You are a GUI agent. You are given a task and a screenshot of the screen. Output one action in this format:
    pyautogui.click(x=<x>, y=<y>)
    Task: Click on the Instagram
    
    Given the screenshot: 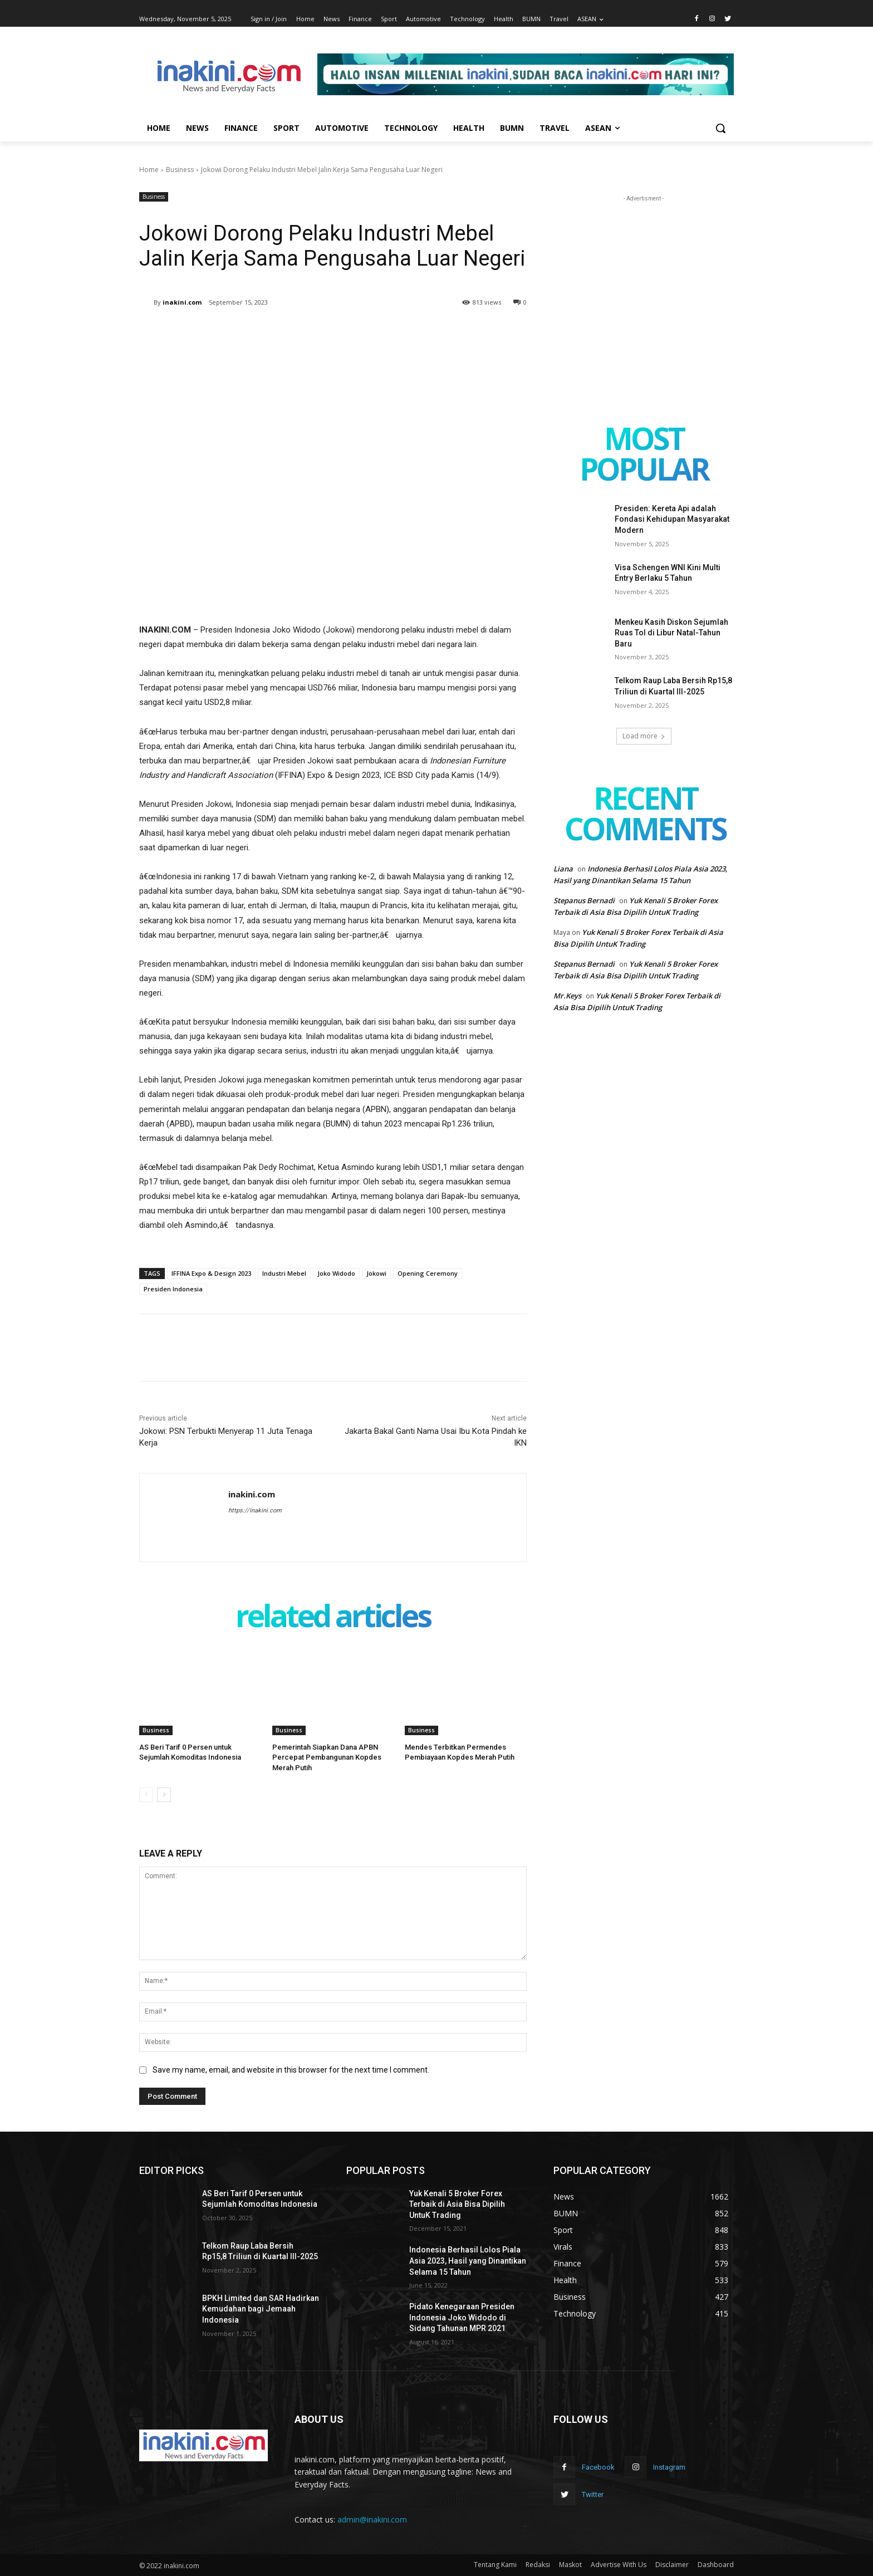 What is the action you would take?
    pyautogui.click(x=669, y=2467)
    